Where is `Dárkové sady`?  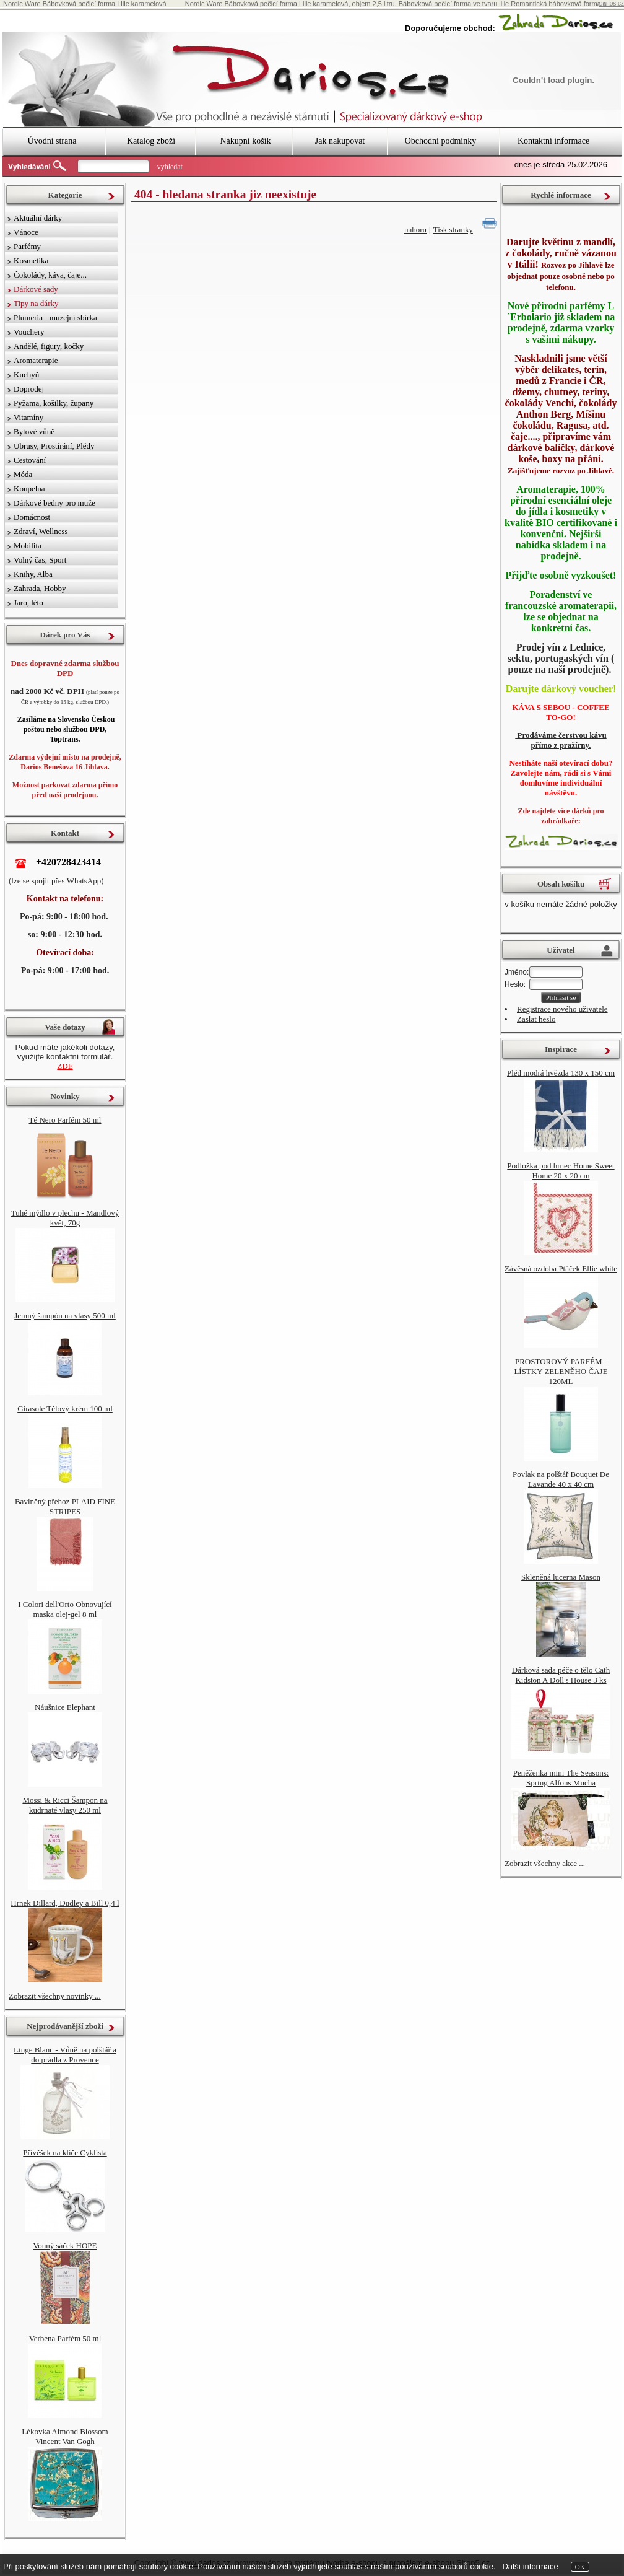
Dárkové sady is located at coordinates (36, 289).